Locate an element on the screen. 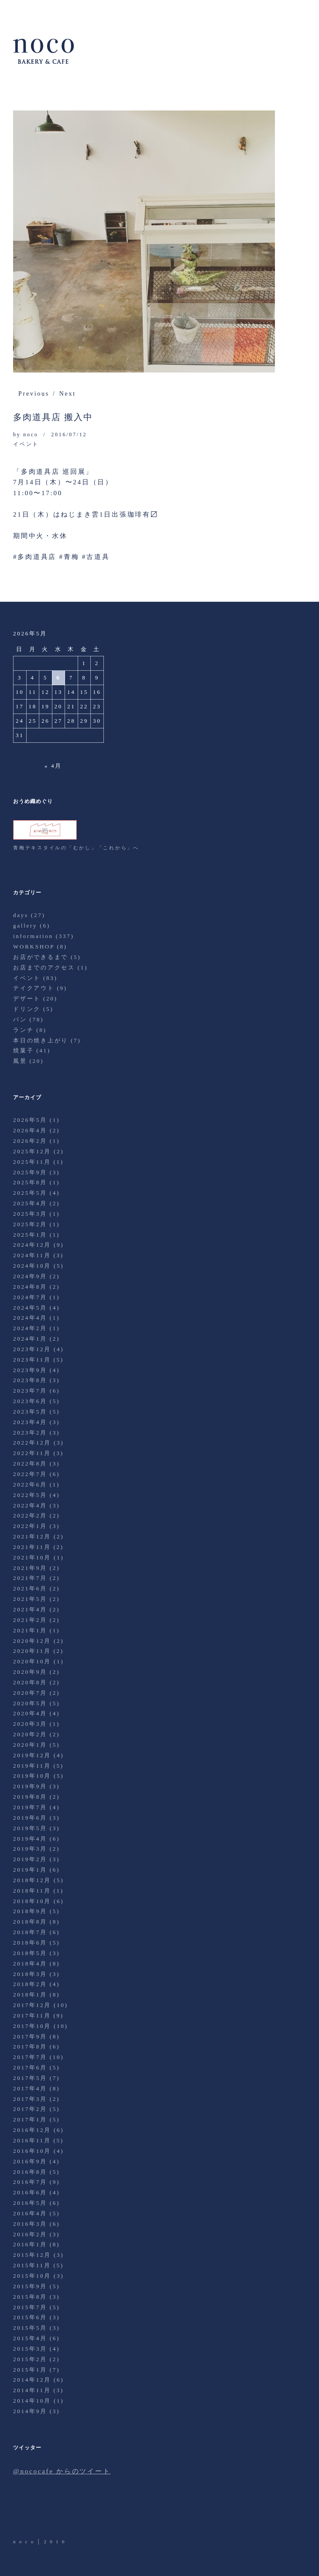 The width and height of the screenshot is (319, 2576). 2015年9月 is located at coordinates (30, 2286).